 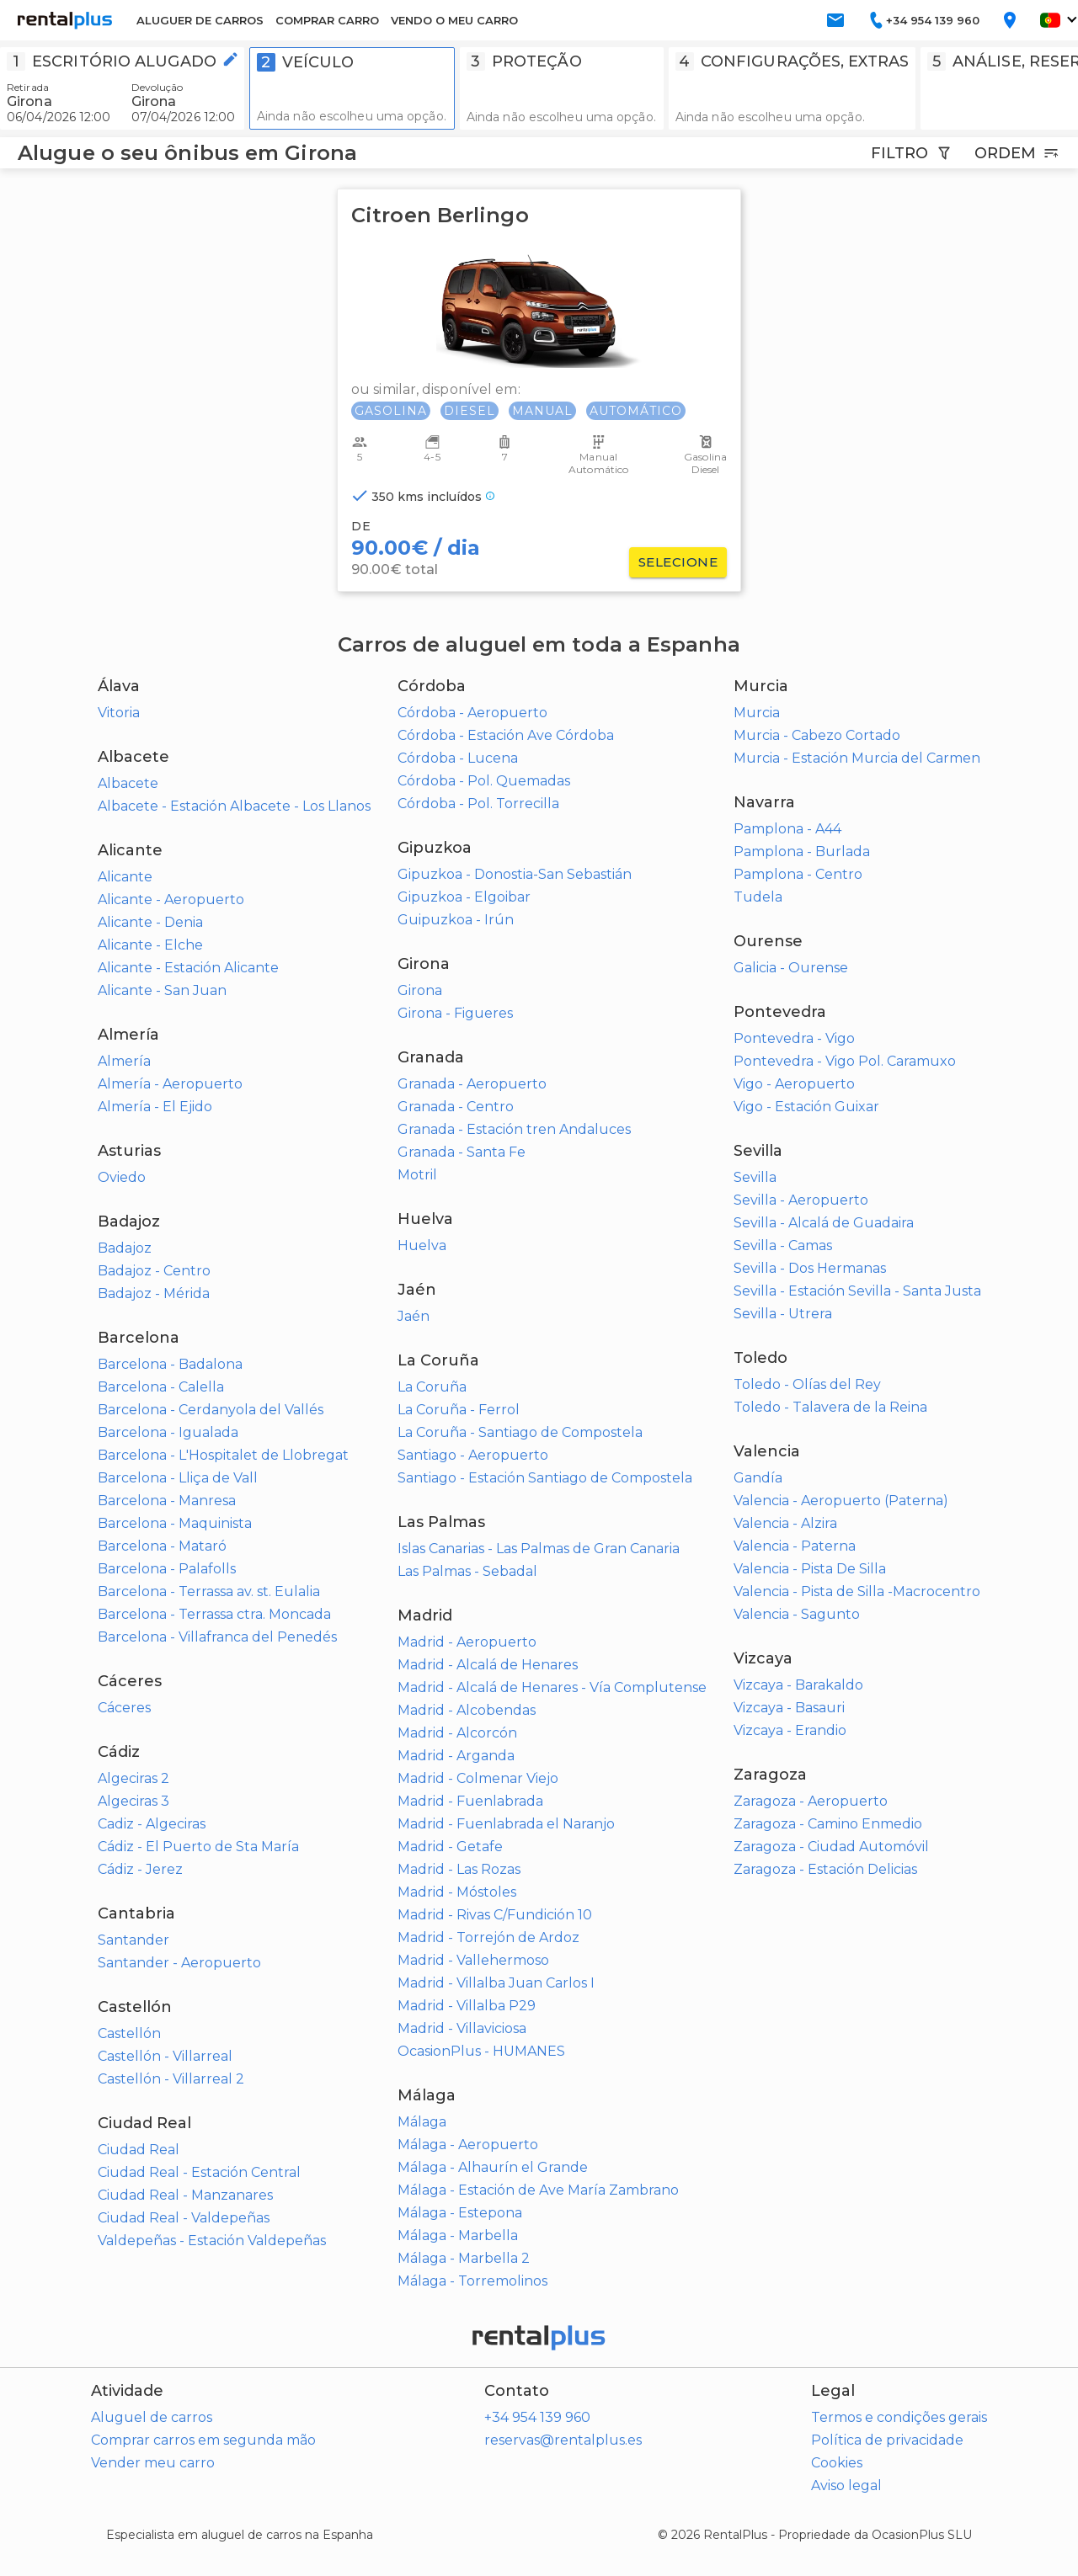 I want to click on Barcelona - Villafranca del Penedés, so click(x=217, y=1637).